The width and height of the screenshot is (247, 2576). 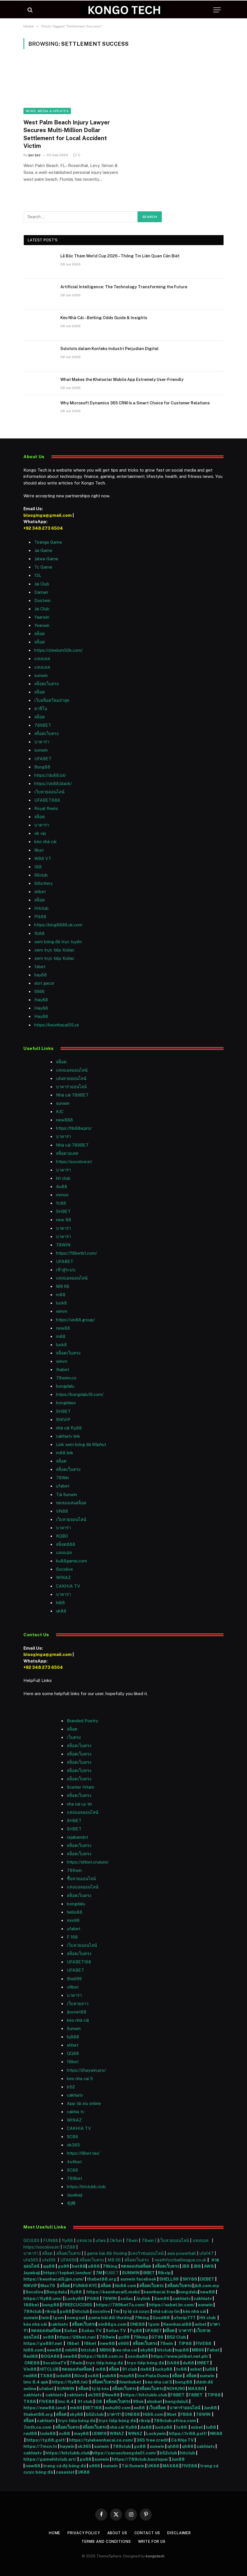 What do you see at coordinates (50, 2240) in the screenshot?
I see `FUN88` at bounding box center [50, 2240].